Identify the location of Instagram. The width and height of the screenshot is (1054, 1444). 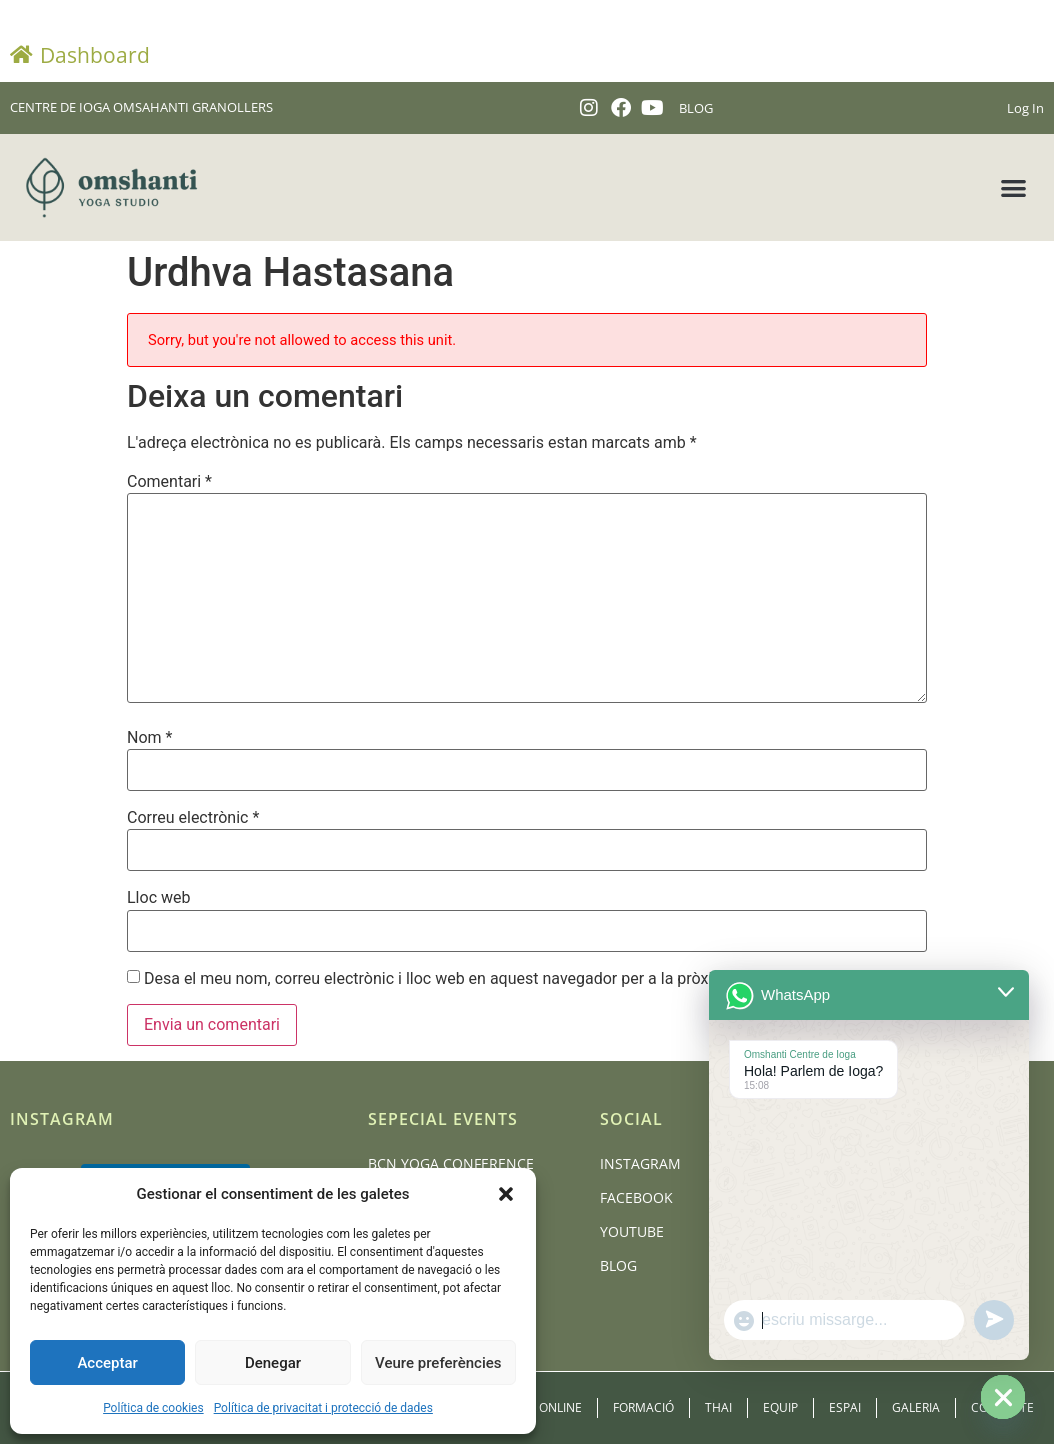
(640, 1163).